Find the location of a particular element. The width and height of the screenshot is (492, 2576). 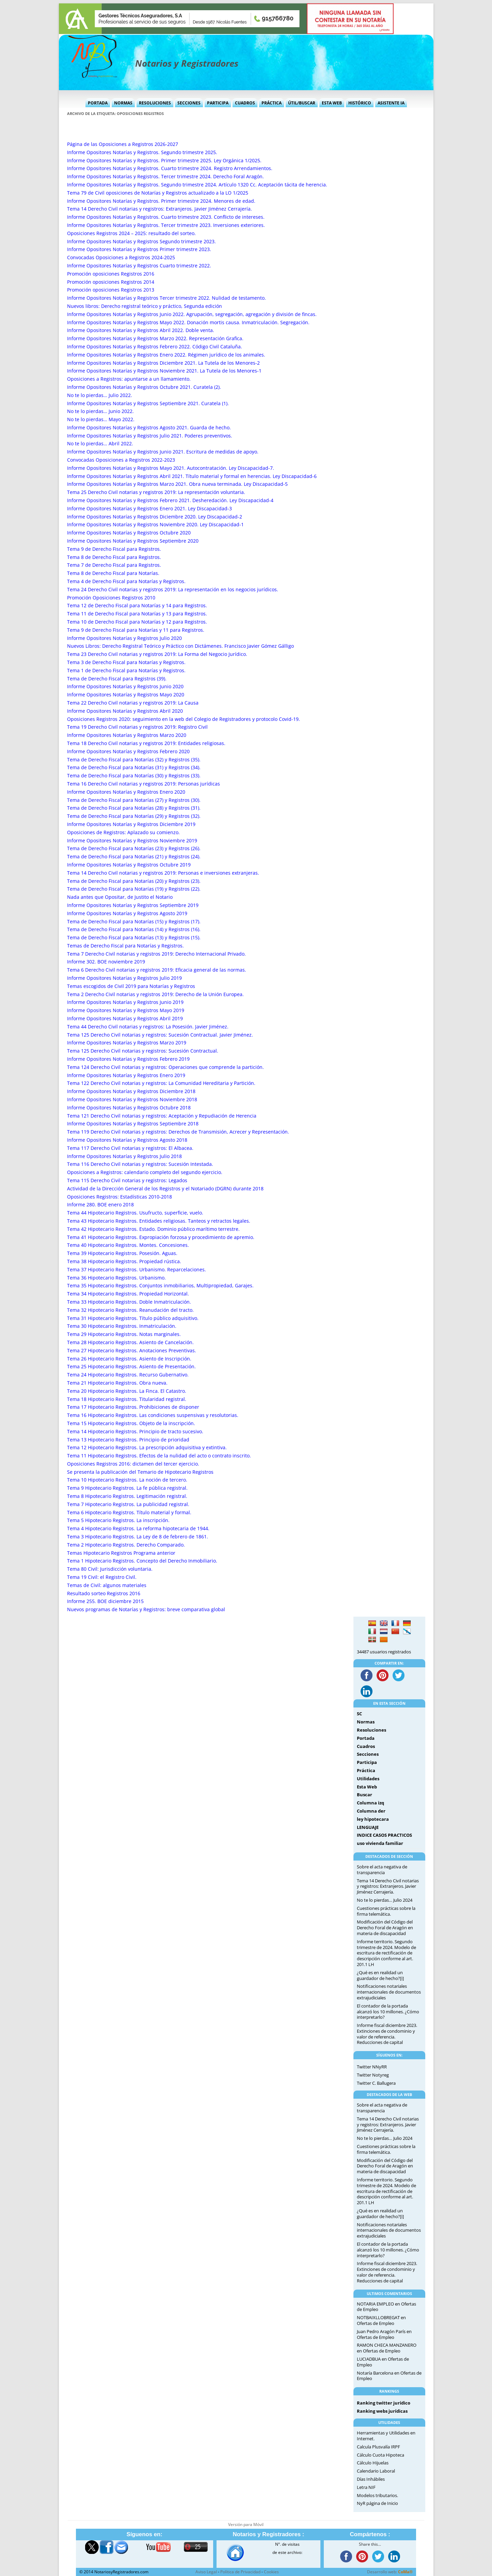

ley hipotecara is located at coordinates (373, 1819).